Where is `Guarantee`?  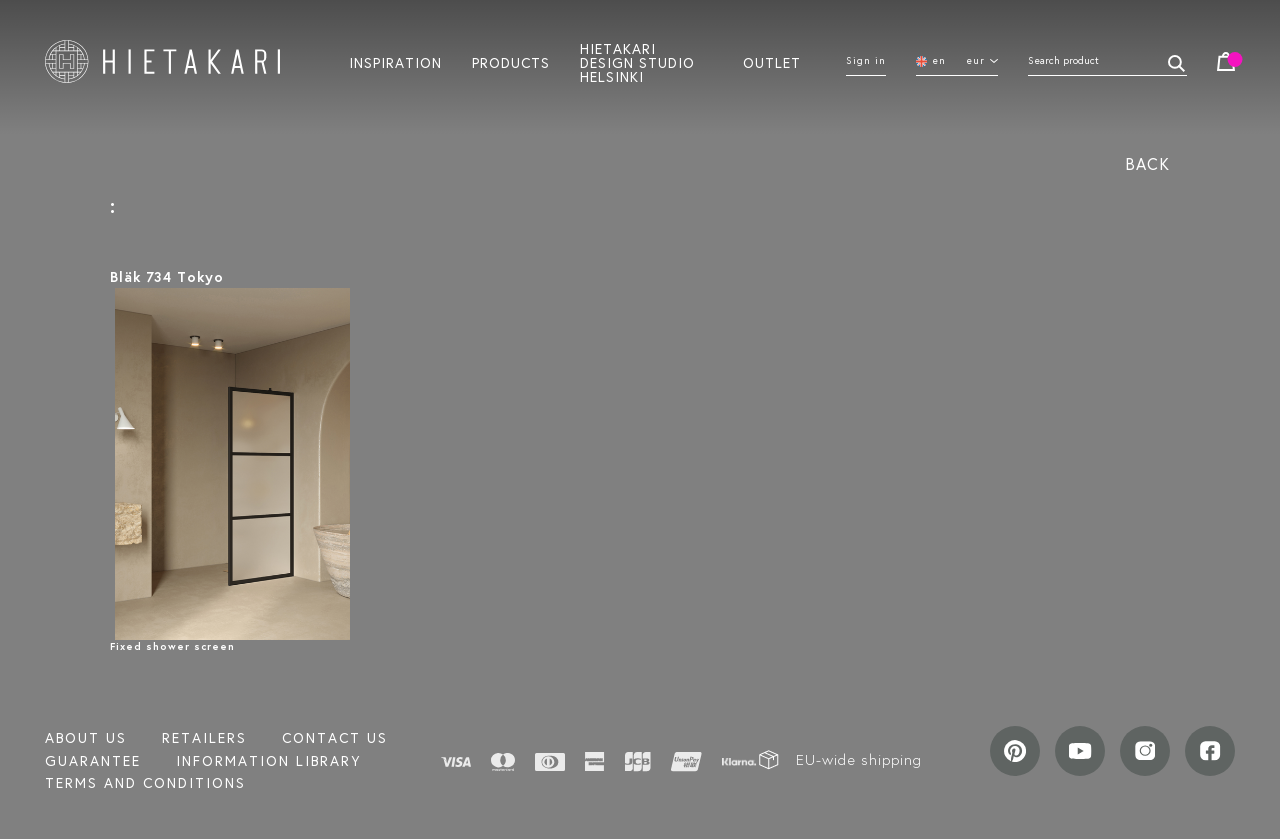
Guarantee is located at coordinates (93, 761).